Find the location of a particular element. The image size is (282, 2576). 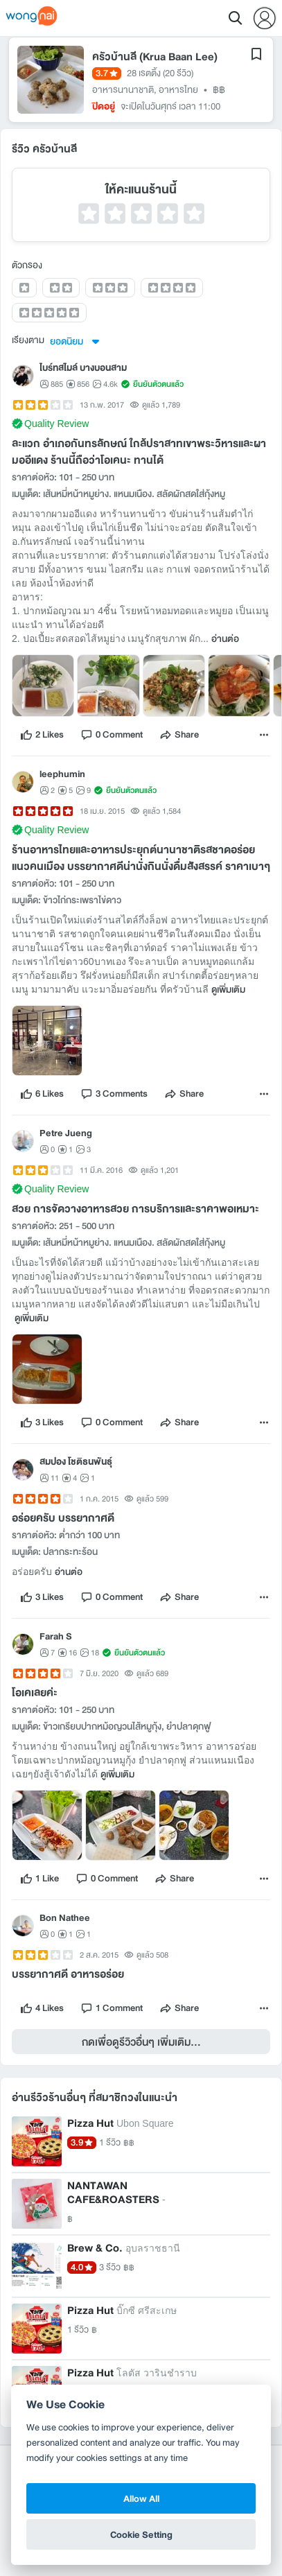

Allow All is located at coordinates (141, 2498).